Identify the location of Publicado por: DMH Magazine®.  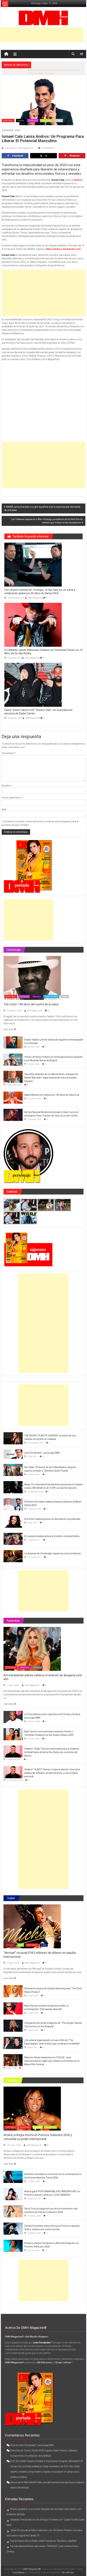
(19, 148).